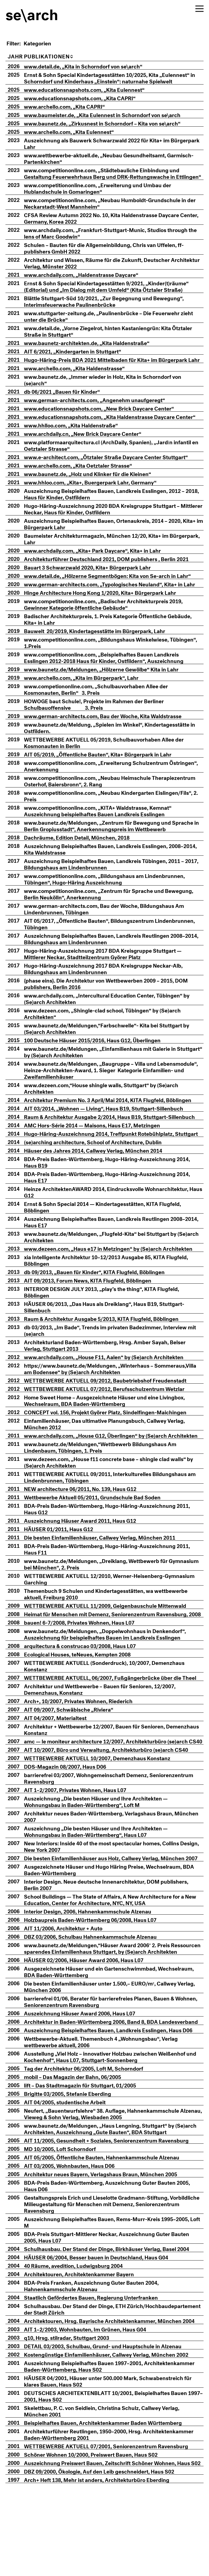 The height and width of the screenshot is (2576, 209). What do you see at coordinates (88, 1553) in the screenshot?
I see `Auszeichnung Häuser Award 2011, Haus G12` at bounding box center [88, 1553].